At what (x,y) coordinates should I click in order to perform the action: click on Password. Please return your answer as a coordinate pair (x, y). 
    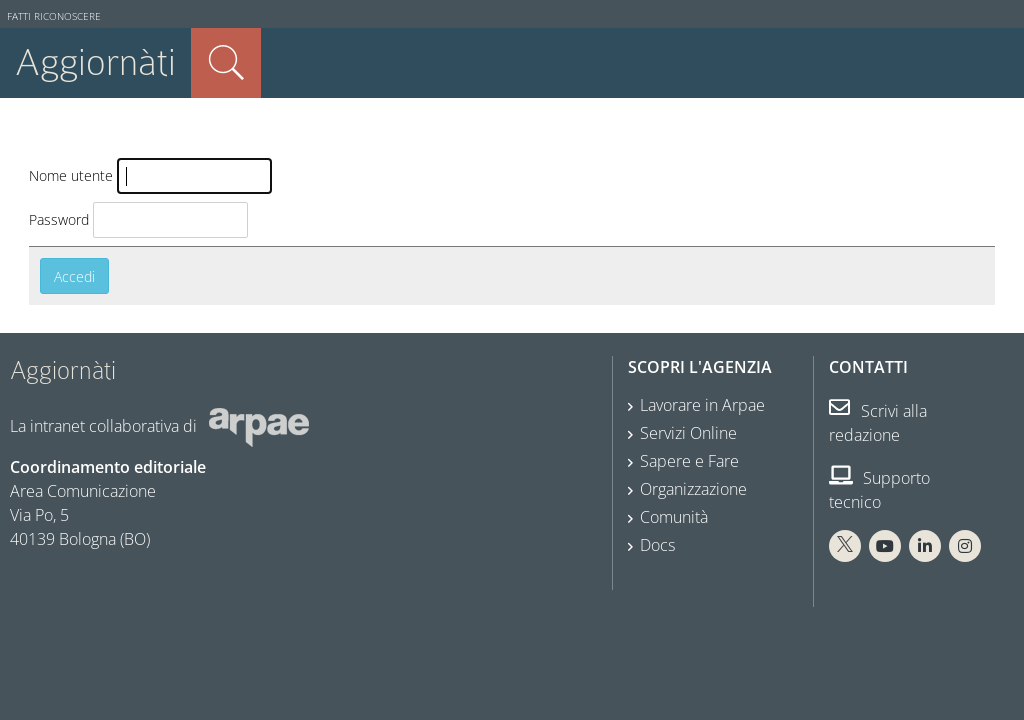
    Looking at the image, I should click on (59, 219).